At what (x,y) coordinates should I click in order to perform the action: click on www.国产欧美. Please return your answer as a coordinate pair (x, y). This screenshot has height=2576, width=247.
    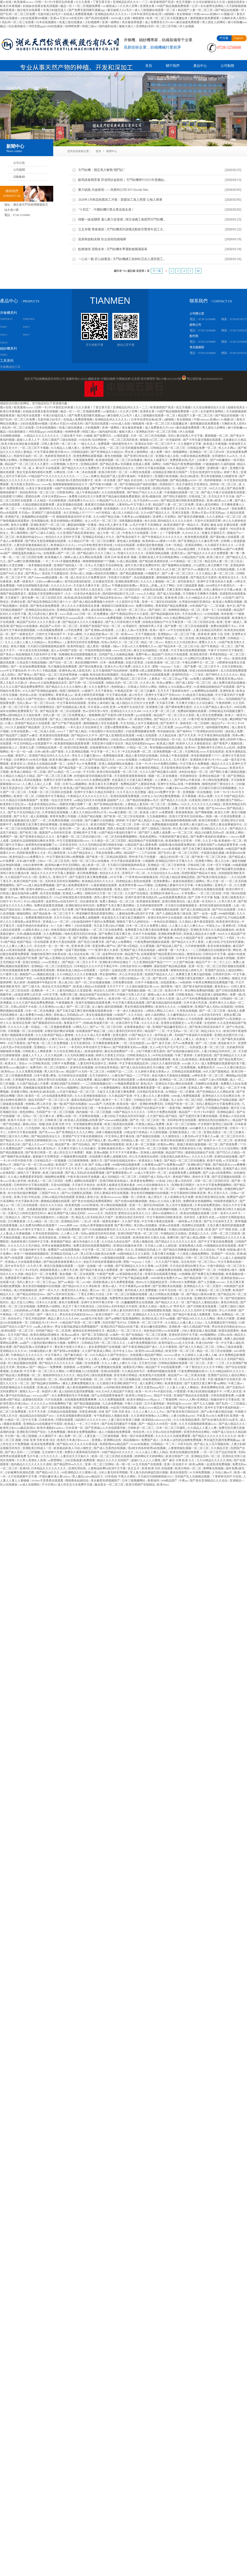
    Looking at the image, I should click on (39, 1108).